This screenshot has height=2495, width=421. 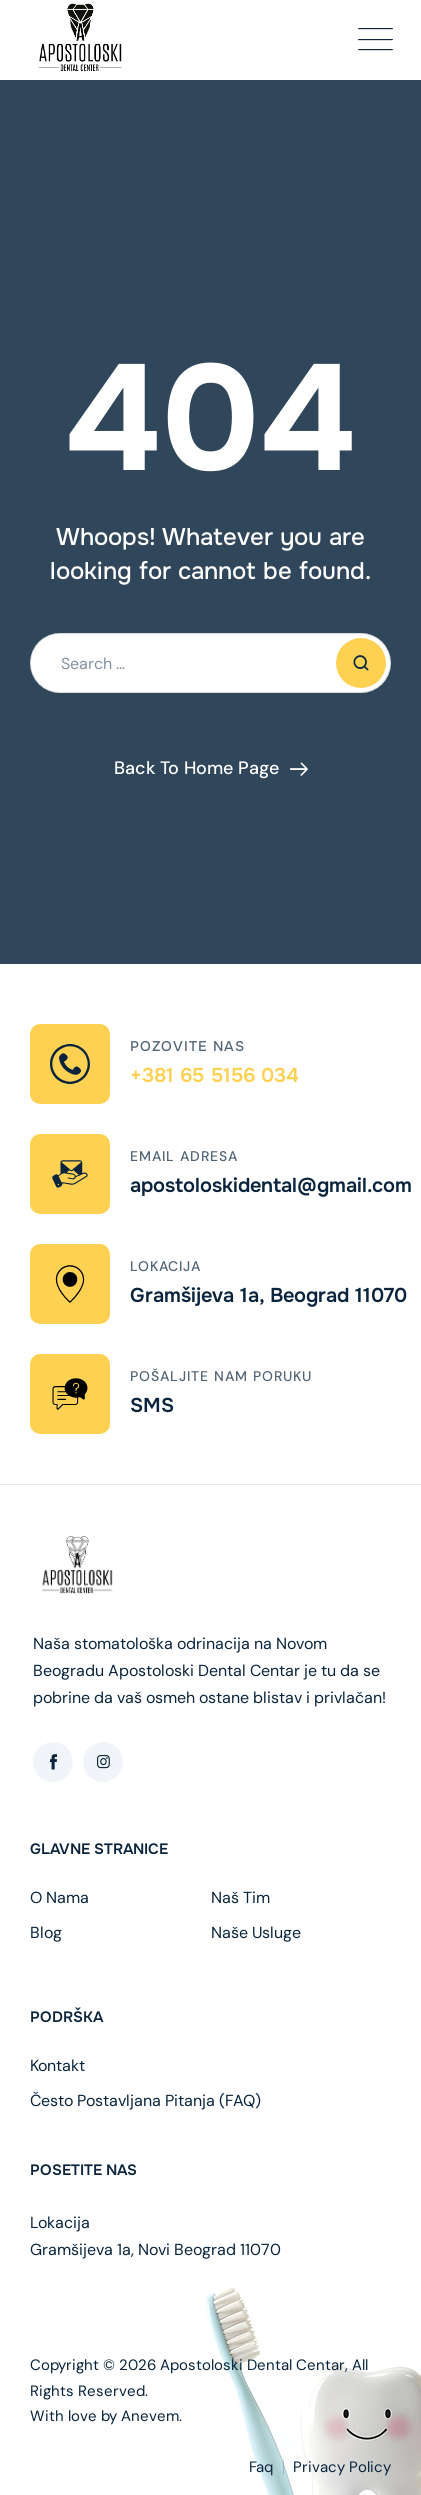 What do you see at coordinates (59, 1898) in the screenshot?
I see `O Nama` at bounding box center [59, 1898].